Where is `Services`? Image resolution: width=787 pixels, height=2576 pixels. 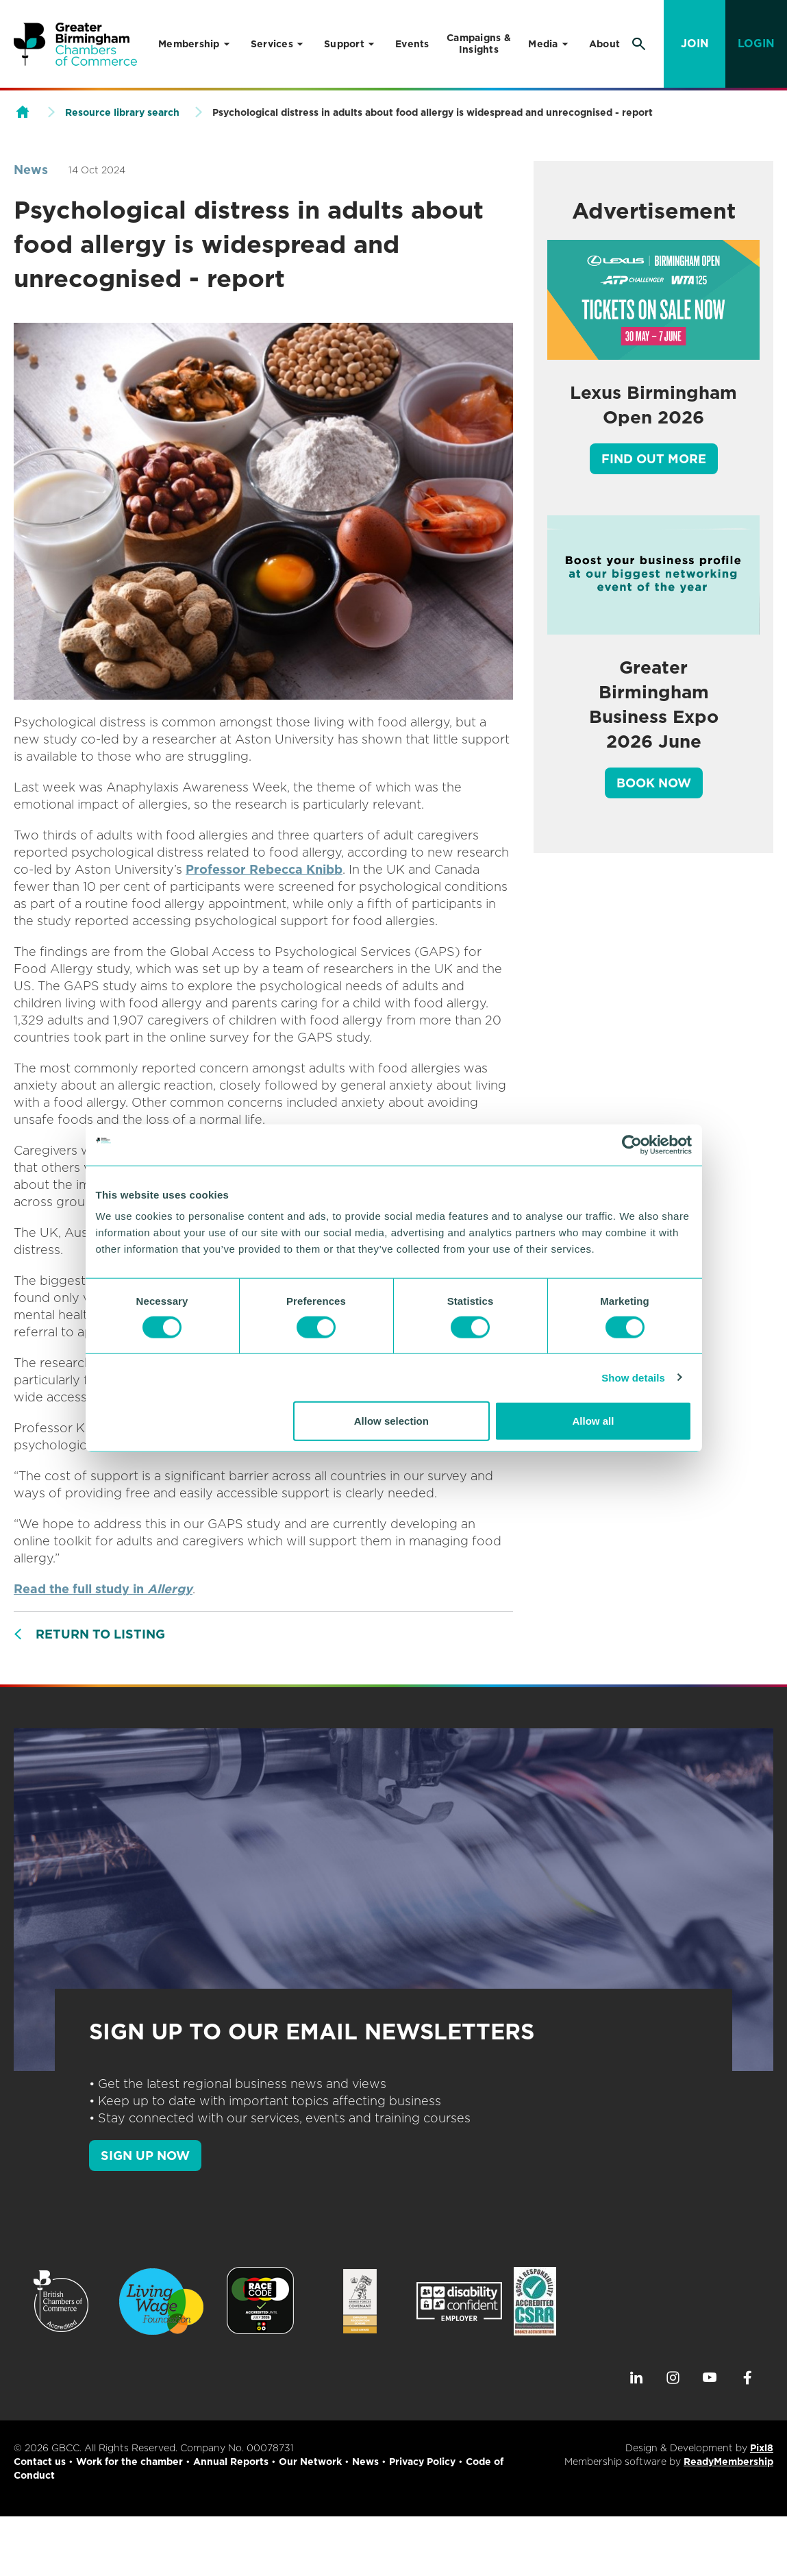
Services is located at coordinates (272, 43).